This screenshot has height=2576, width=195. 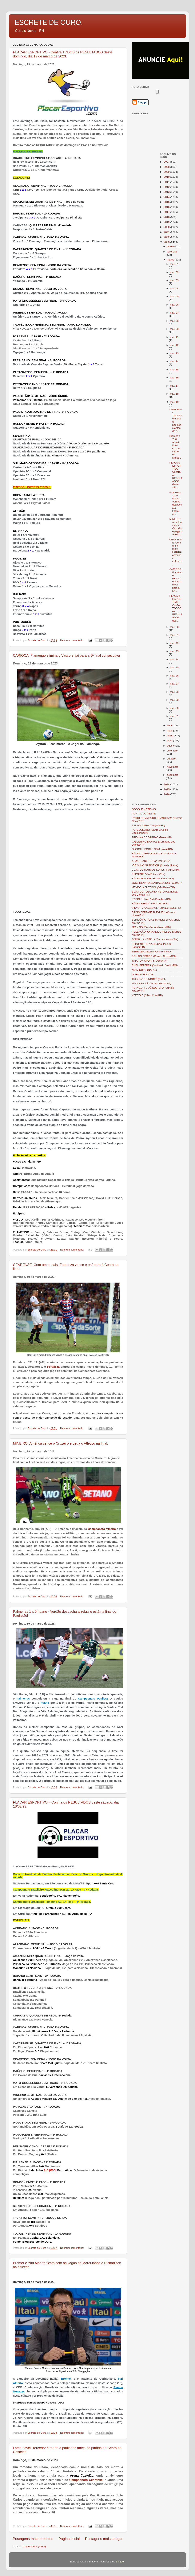 I want to click on mar. 29, so click(x=174, y=699).